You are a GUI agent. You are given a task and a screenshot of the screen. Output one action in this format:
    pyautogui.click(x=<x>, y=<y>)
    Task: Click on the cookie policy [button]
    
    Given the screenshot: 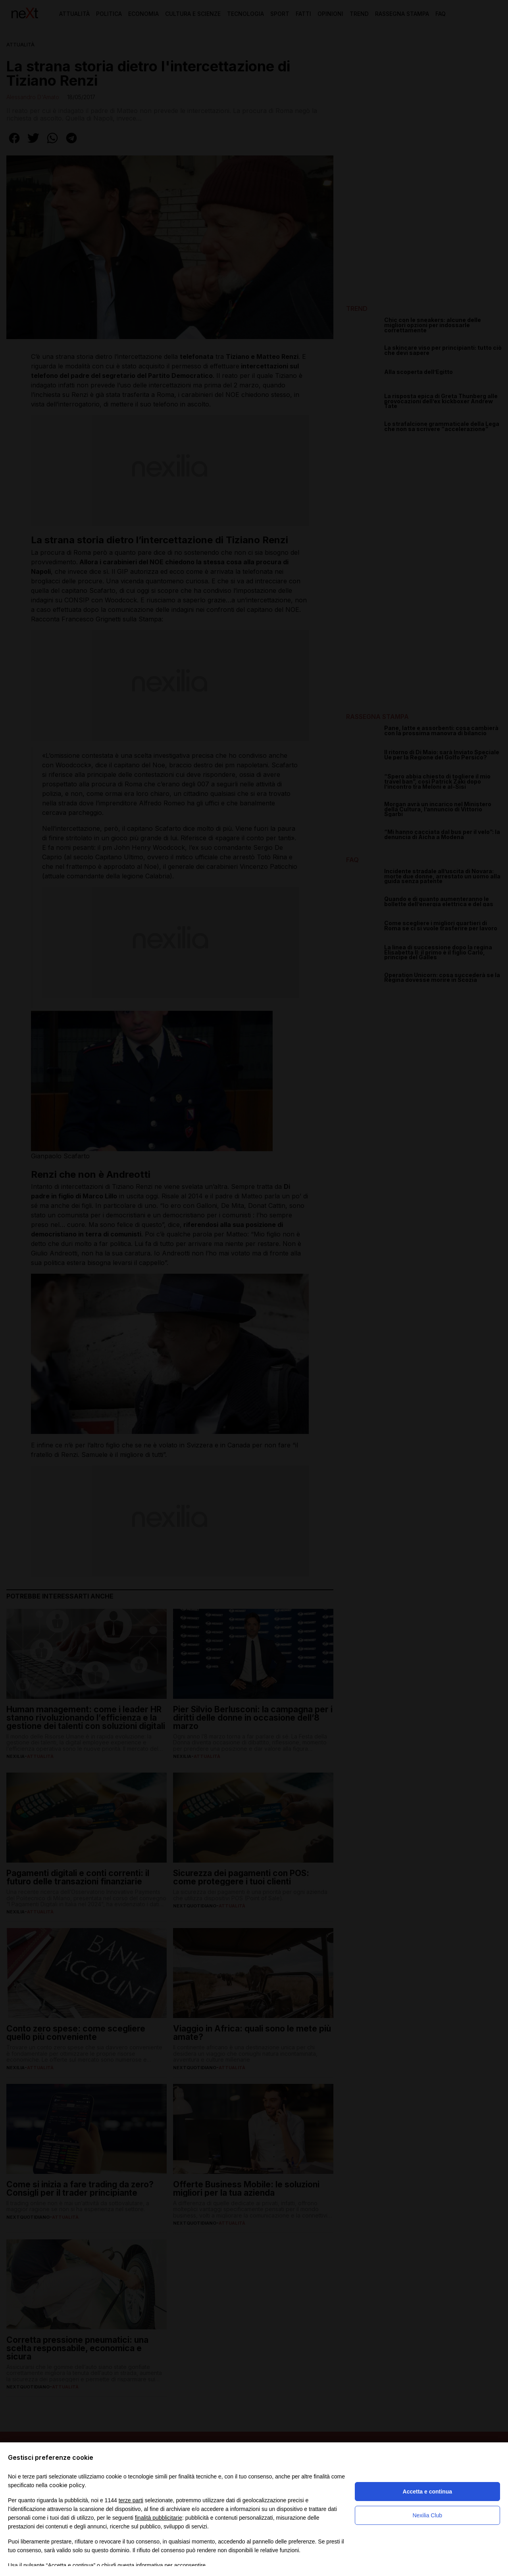 What is the action you would take?
    pyautogui.click(x=67, y=2485)
    